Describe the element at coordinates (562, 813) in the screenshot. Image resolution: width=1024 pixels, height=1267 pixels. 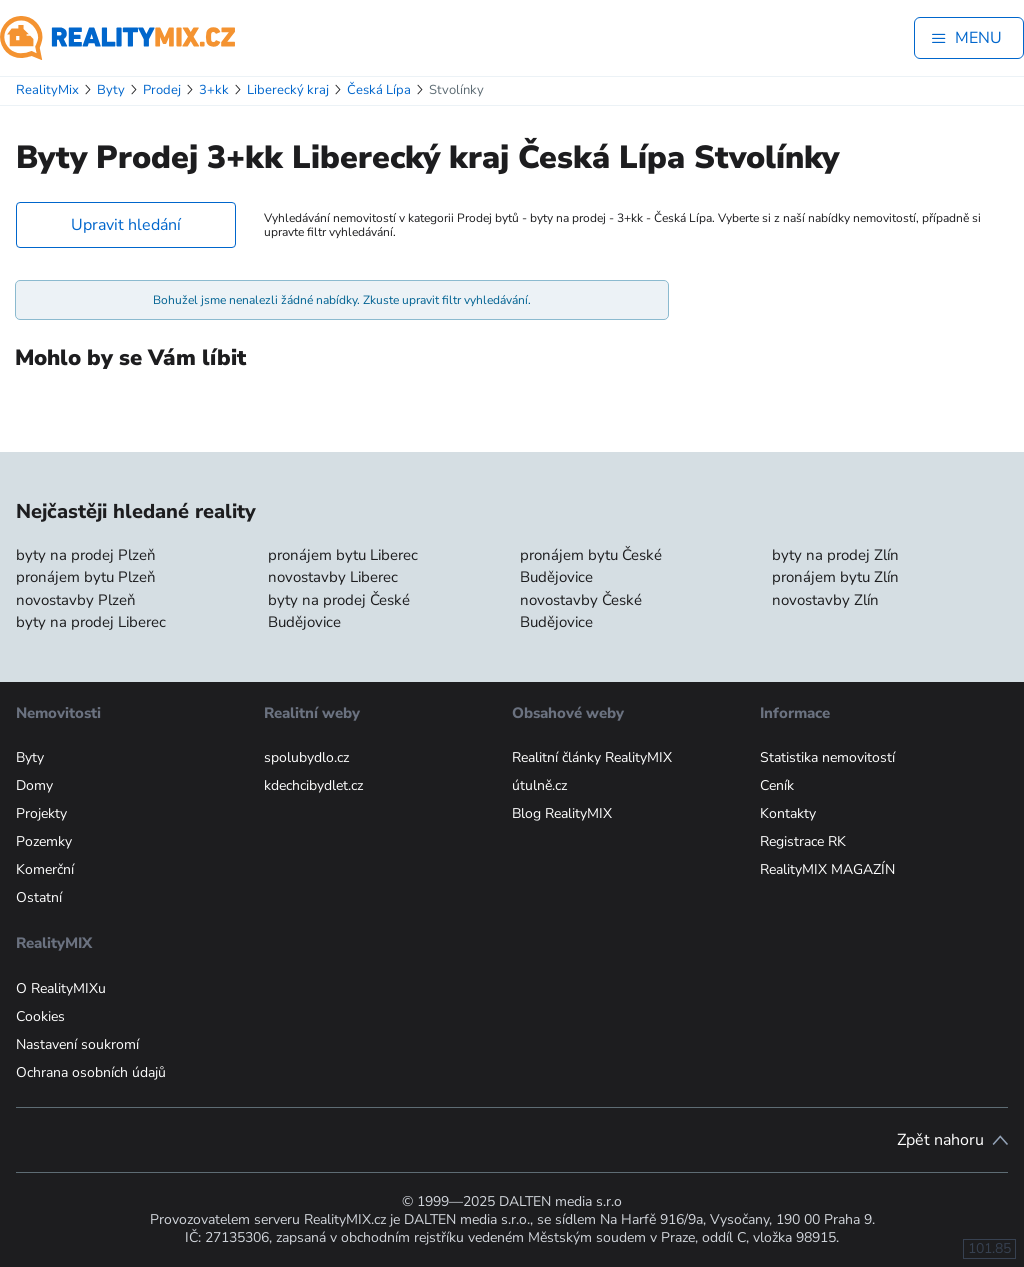
I see `Blog RealityMIX` at that location.